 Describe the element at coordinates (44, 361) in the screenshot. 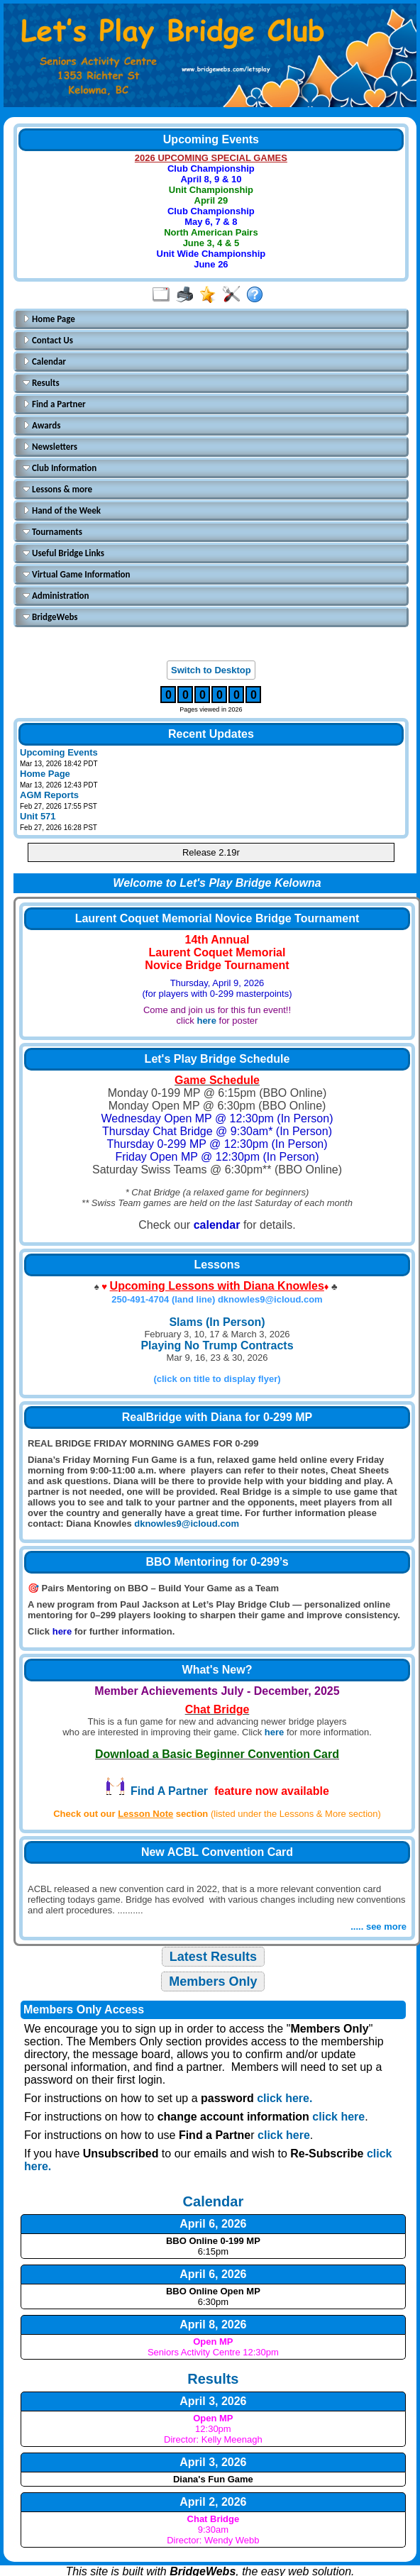

I see `Calendar` at that location.